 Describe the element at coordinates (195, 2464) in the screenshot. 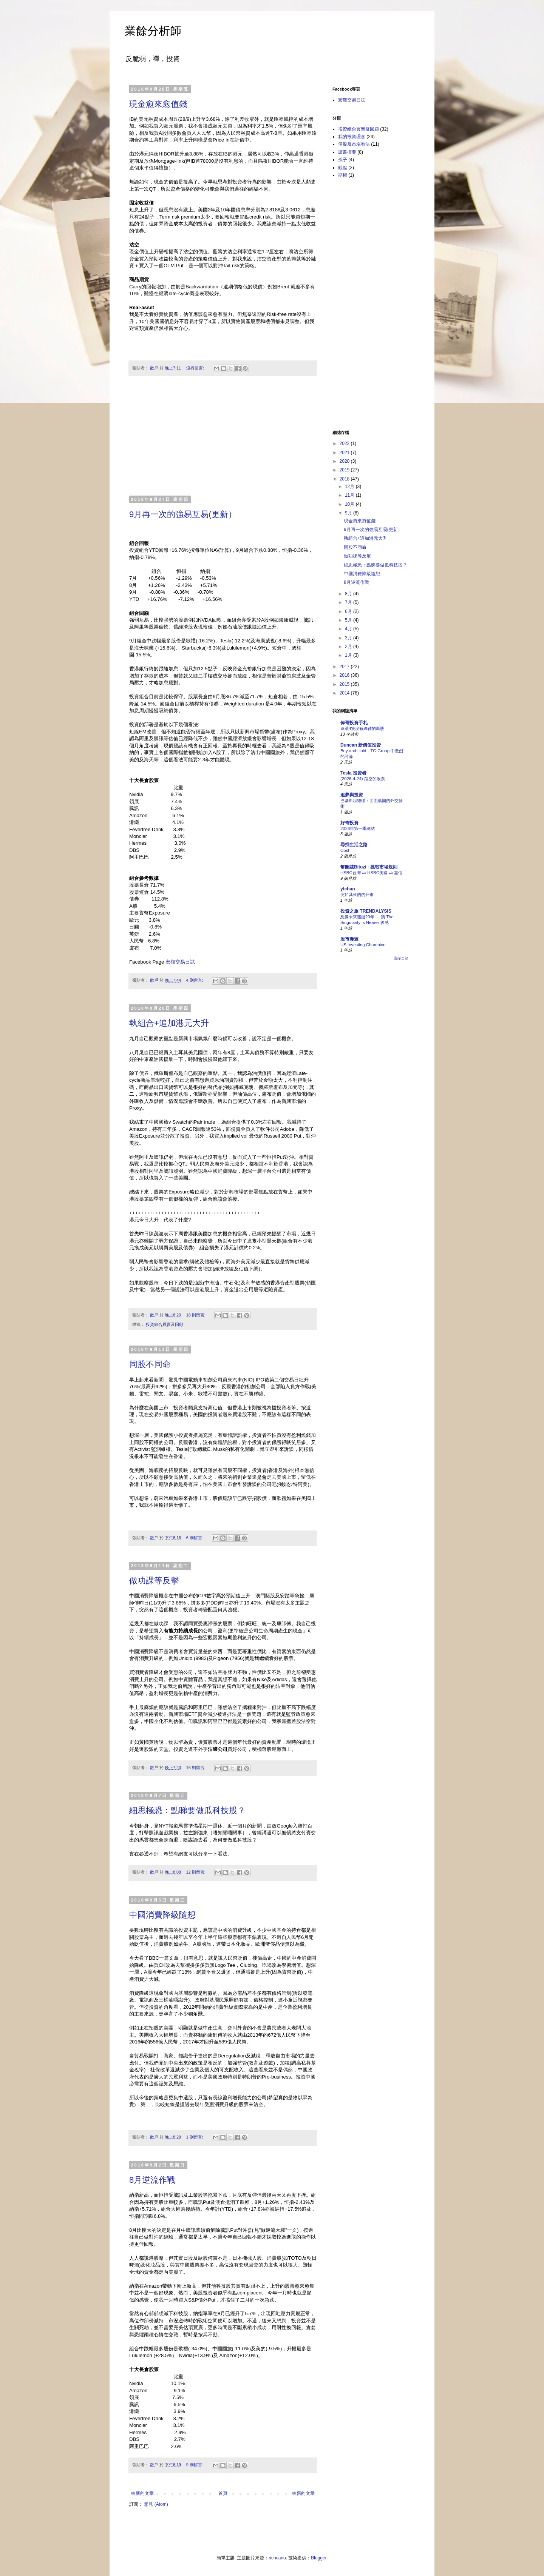

I see `9 則留言:` at that location.